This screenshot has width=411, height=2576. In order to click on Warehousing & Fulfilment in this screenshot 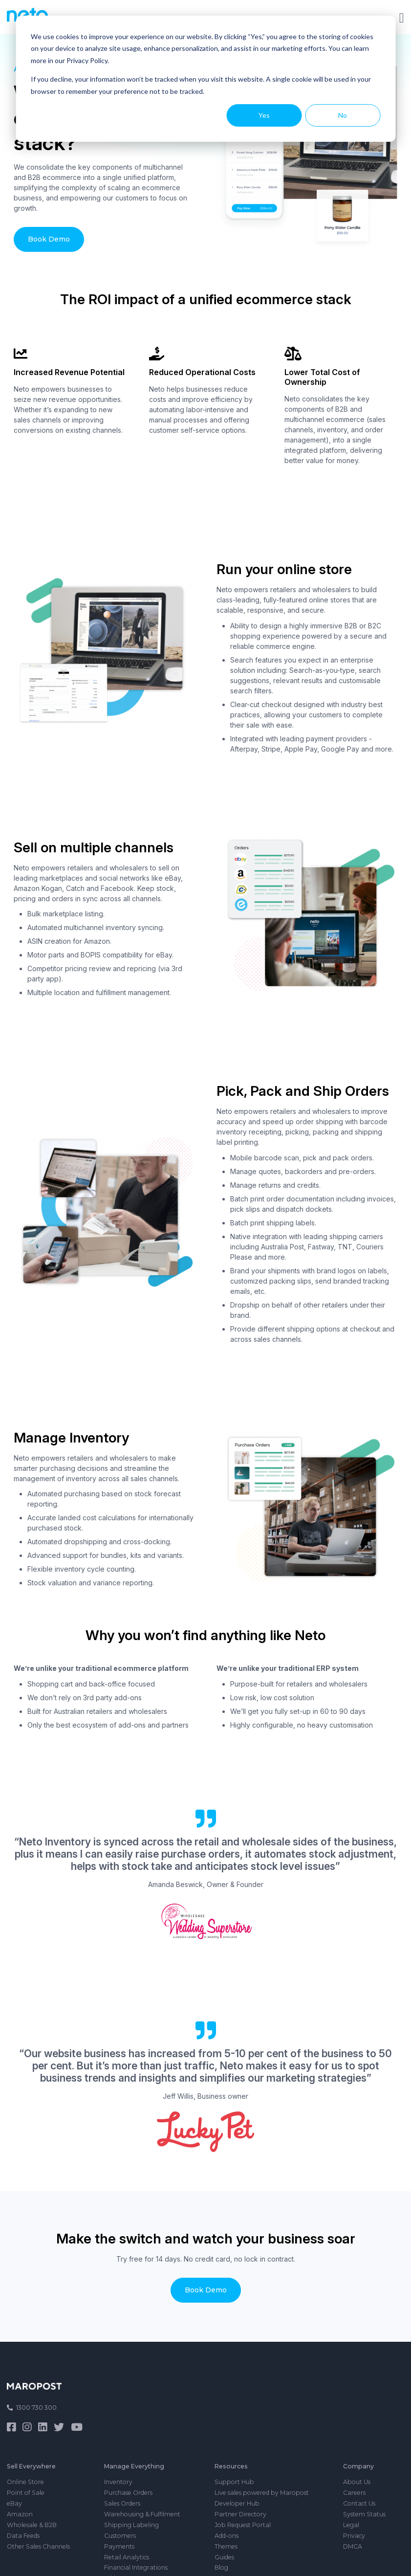, I will do `click(142, 2514)`.